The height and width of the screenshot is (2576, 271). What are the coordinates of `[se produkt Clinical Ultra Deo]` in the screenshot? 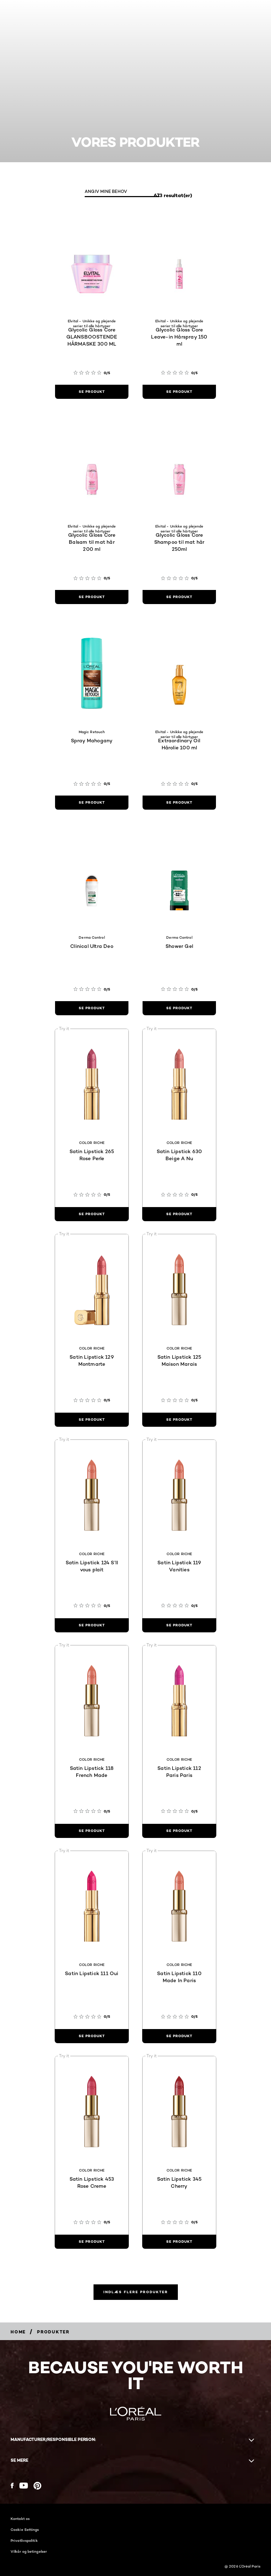 It's located at (91, 1008).